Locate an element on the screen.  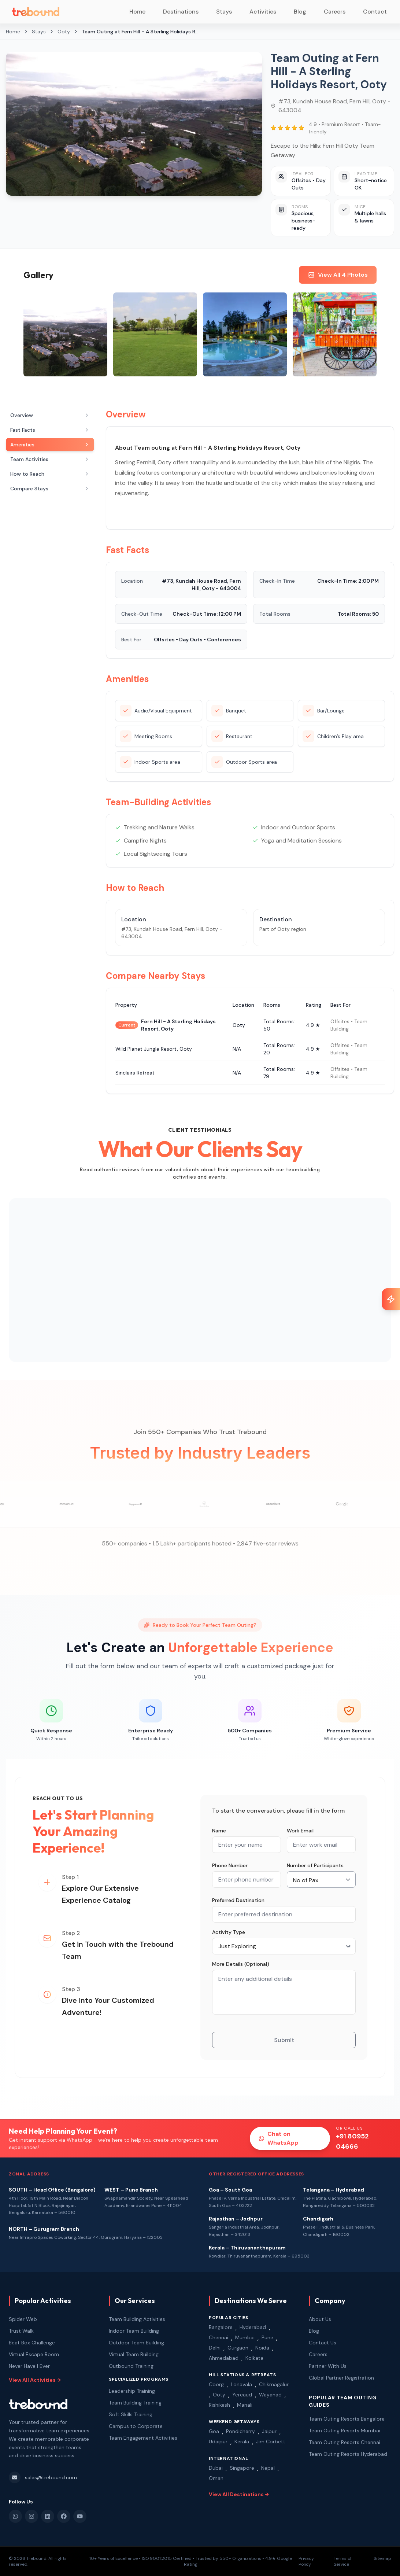
Contact Us is located at coordinates (322, 2342).